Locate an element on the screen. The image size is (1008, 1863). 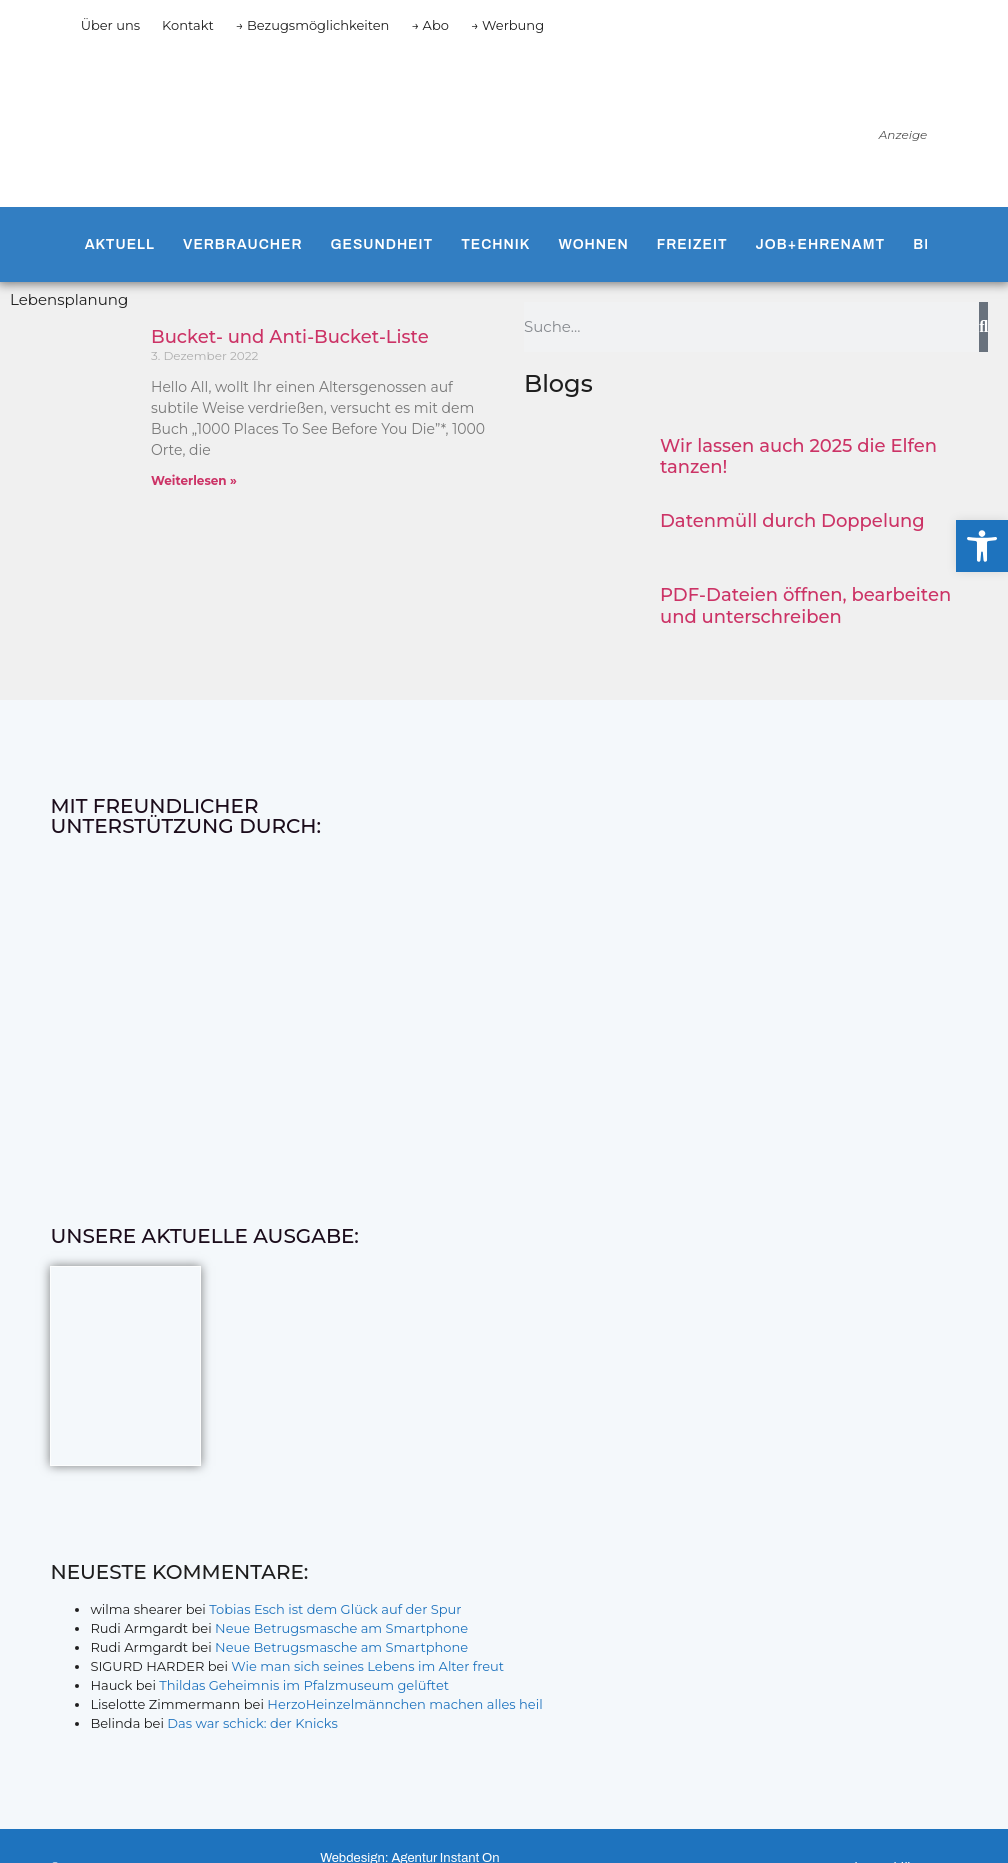
Job+Ehrenamt is located at coordinates (821, 244).